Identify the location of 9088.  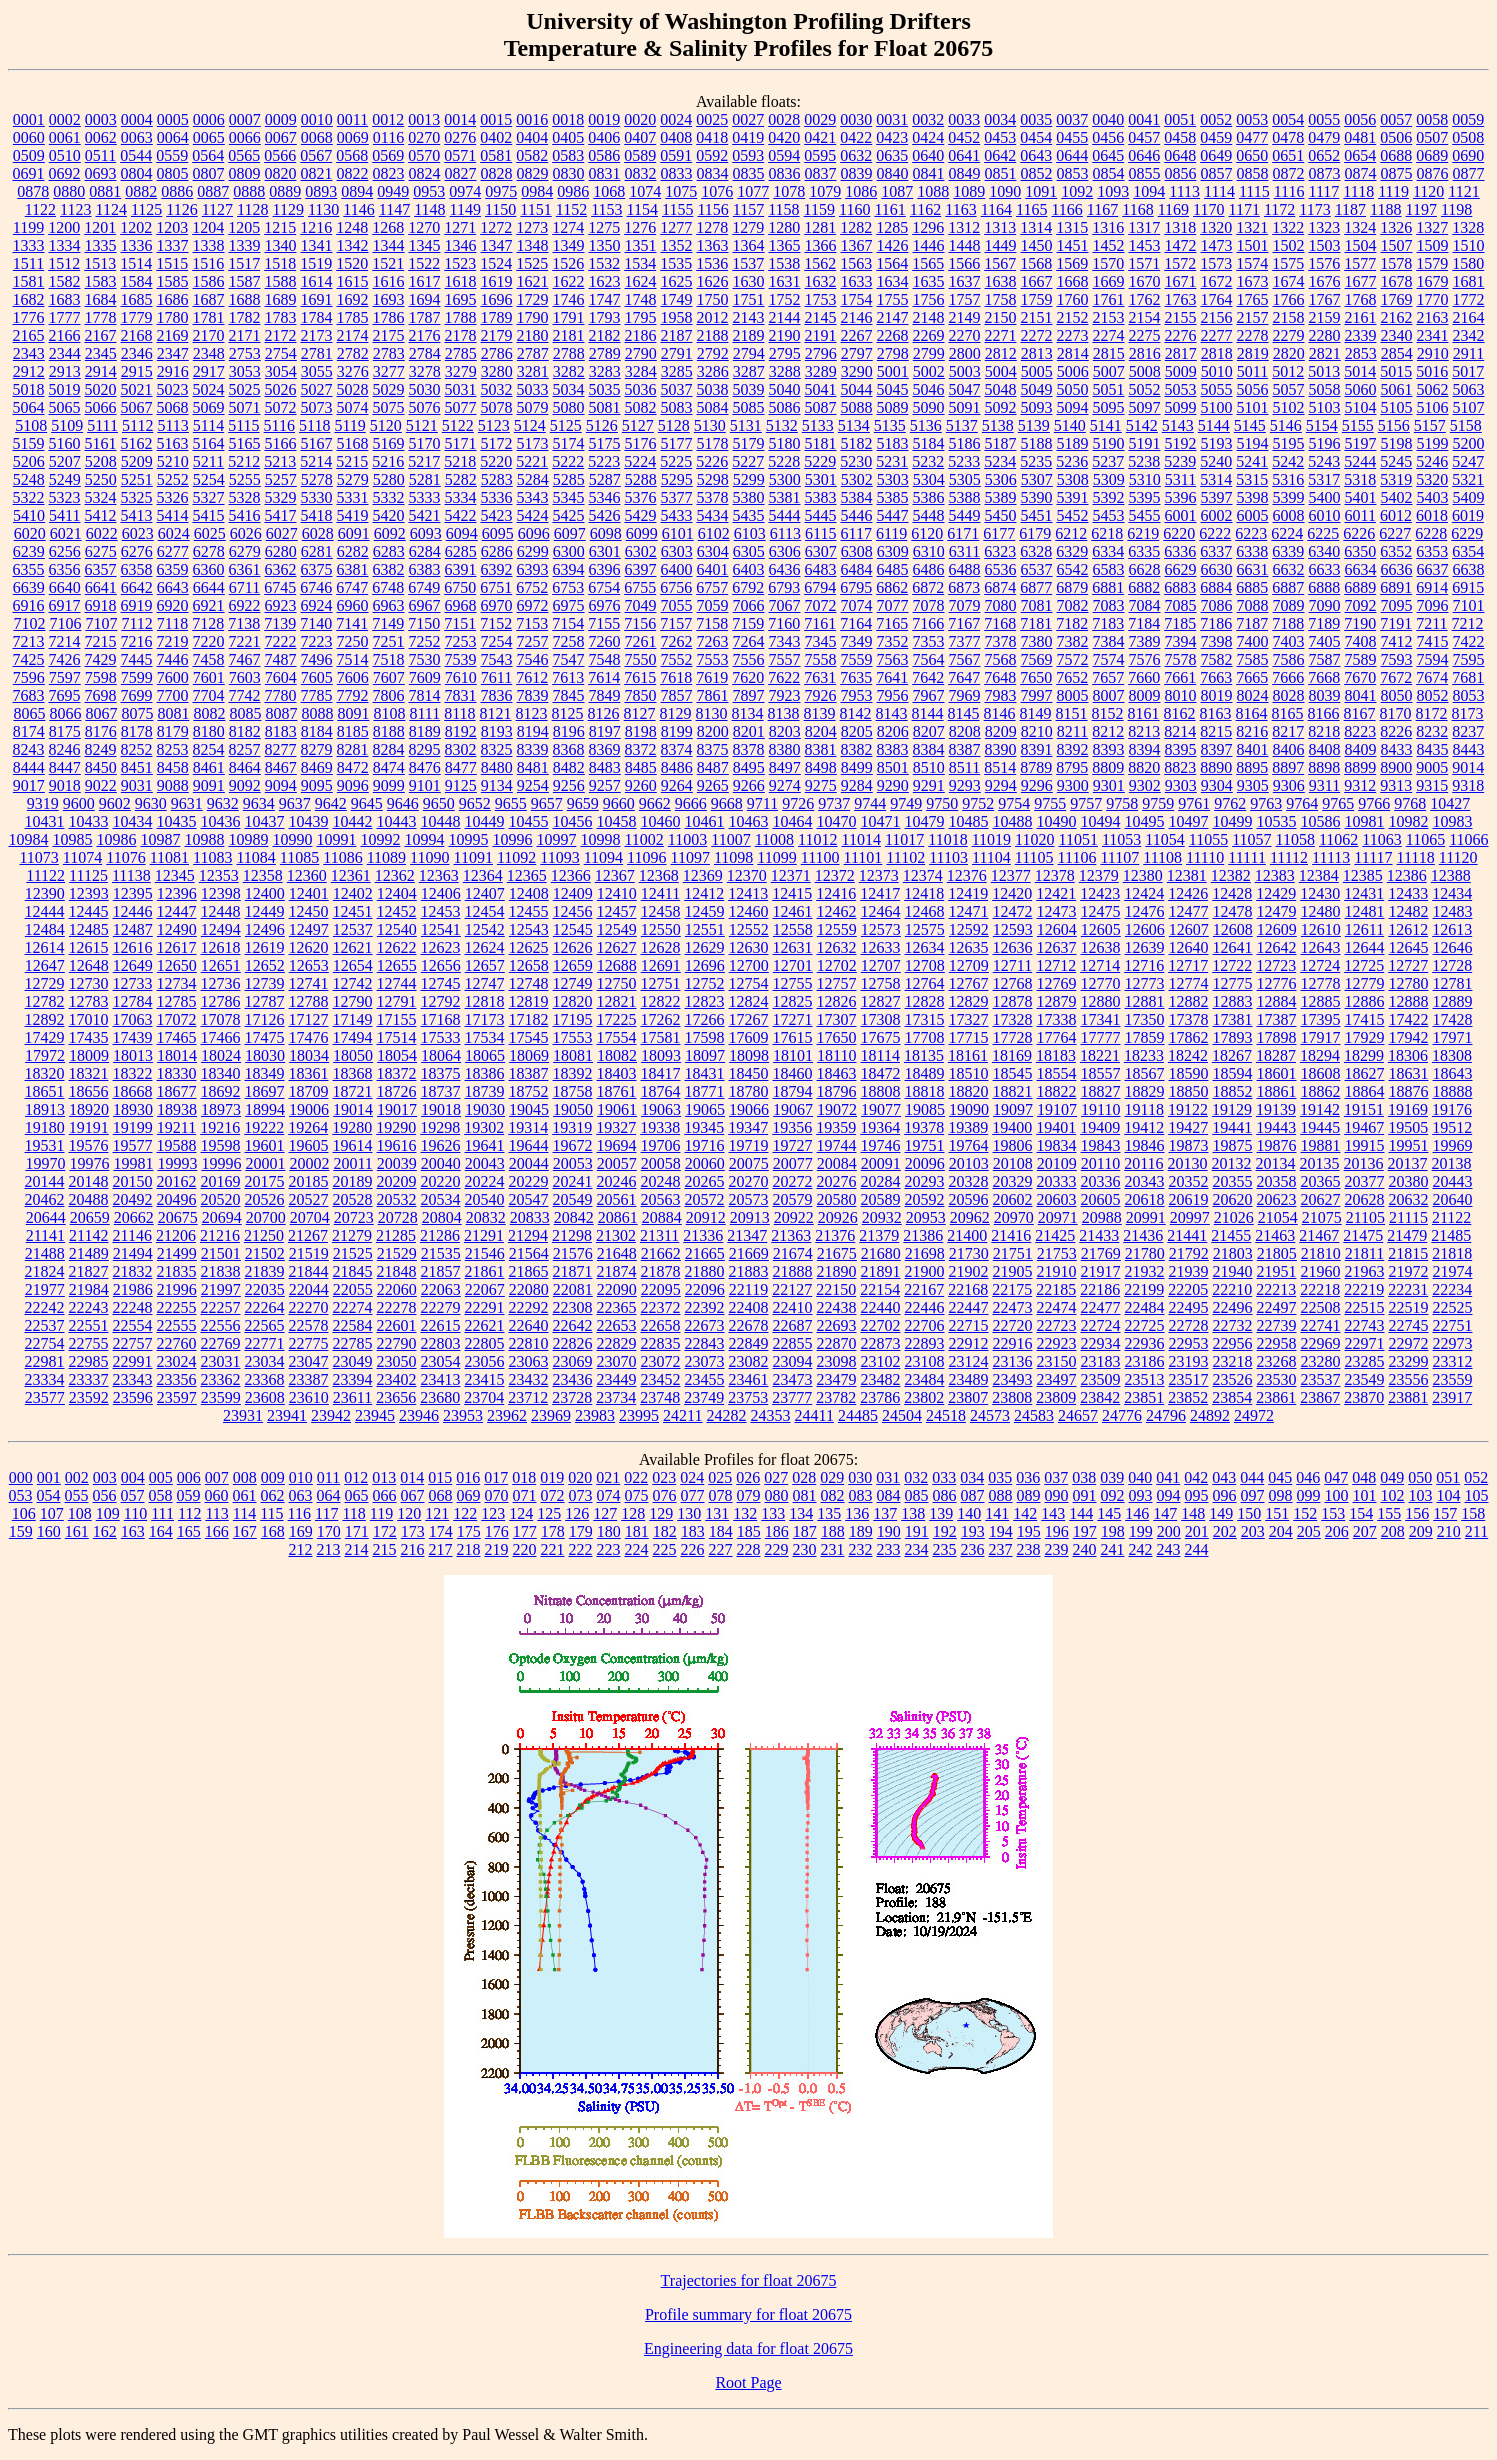
(173, 785).